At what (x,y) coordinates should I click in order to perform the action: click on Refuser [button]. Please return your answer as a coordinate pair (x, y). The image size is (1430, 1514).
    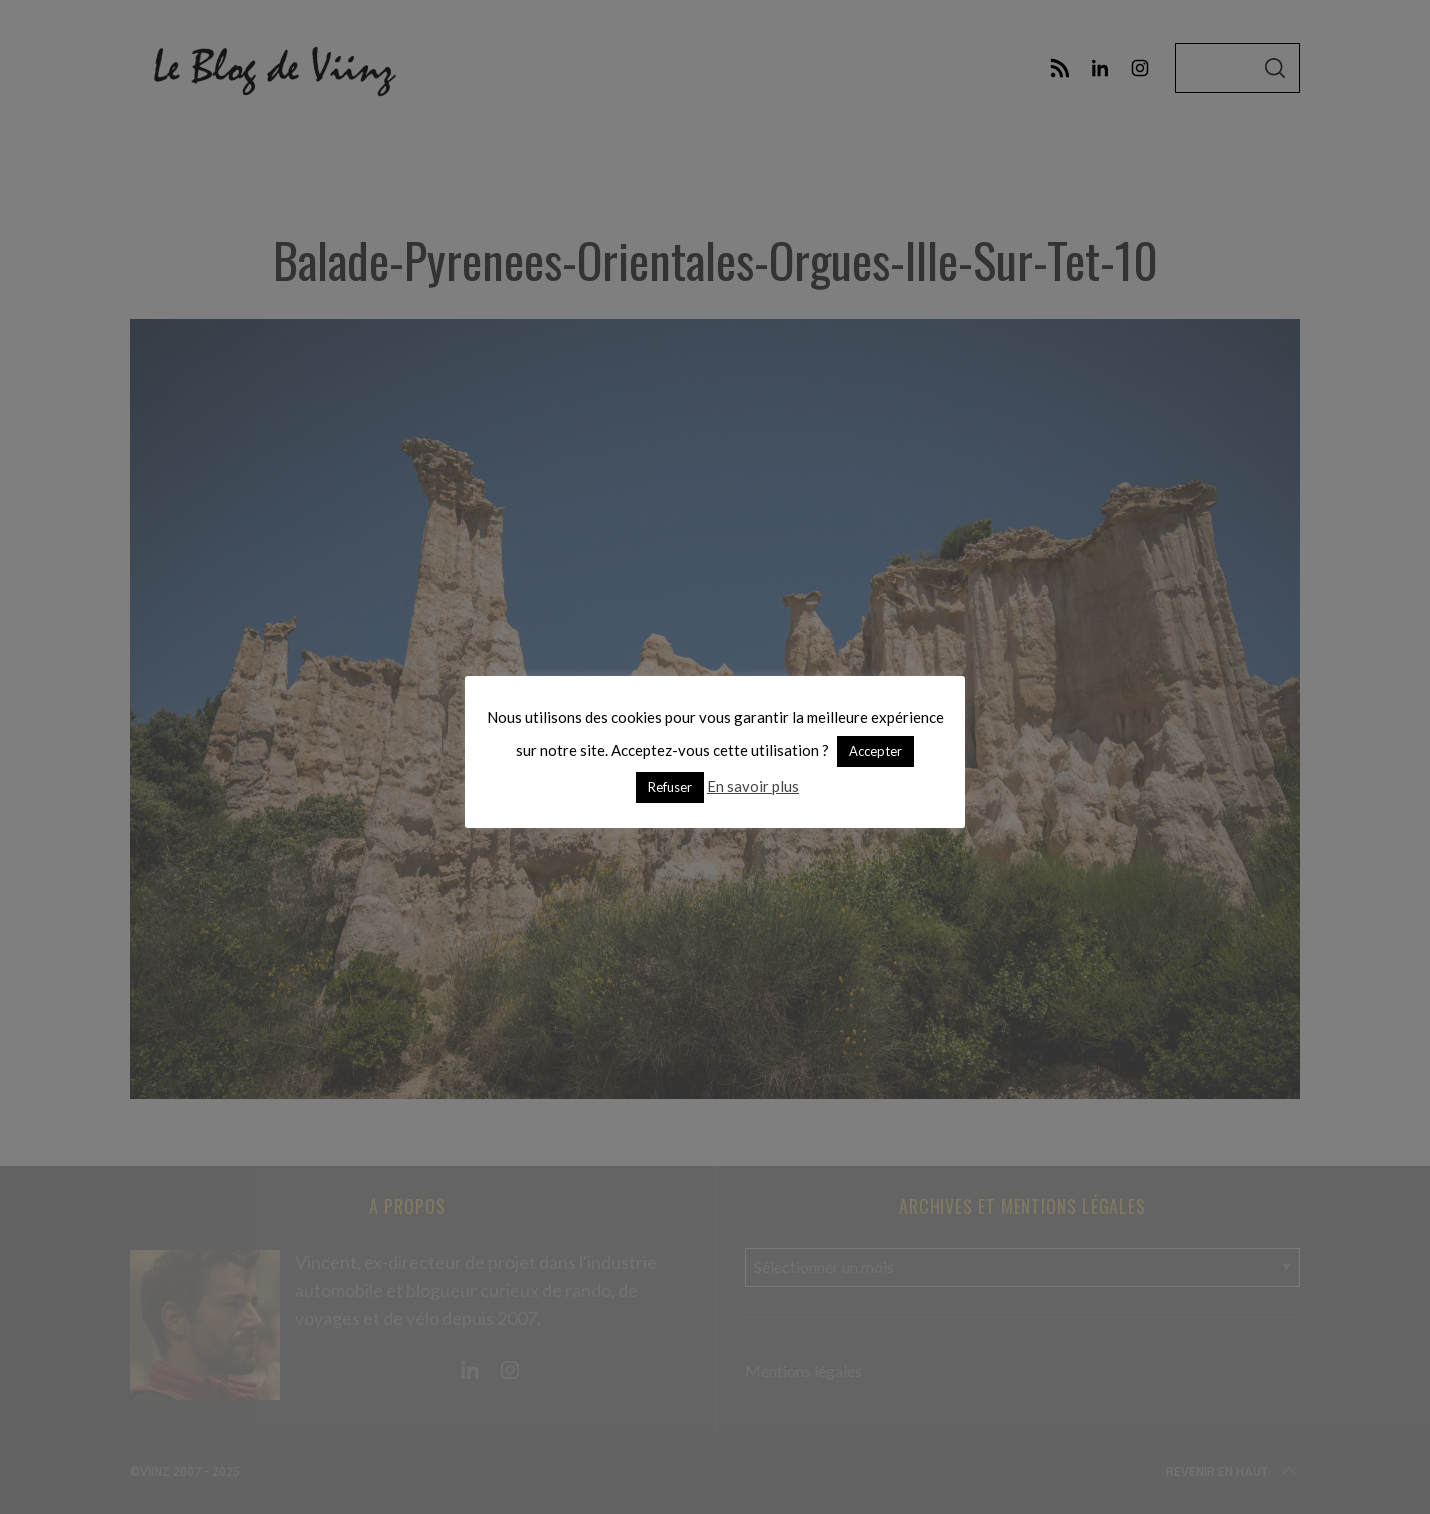
    Looking at the image, I should click on (670, 787).